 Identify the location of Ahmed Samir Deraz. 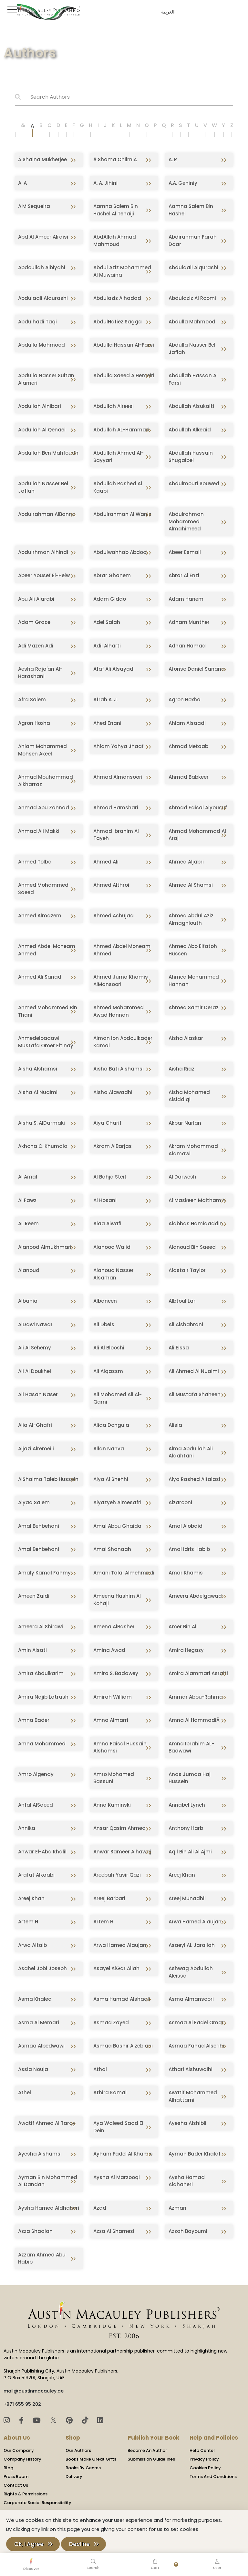
(194, 1007).